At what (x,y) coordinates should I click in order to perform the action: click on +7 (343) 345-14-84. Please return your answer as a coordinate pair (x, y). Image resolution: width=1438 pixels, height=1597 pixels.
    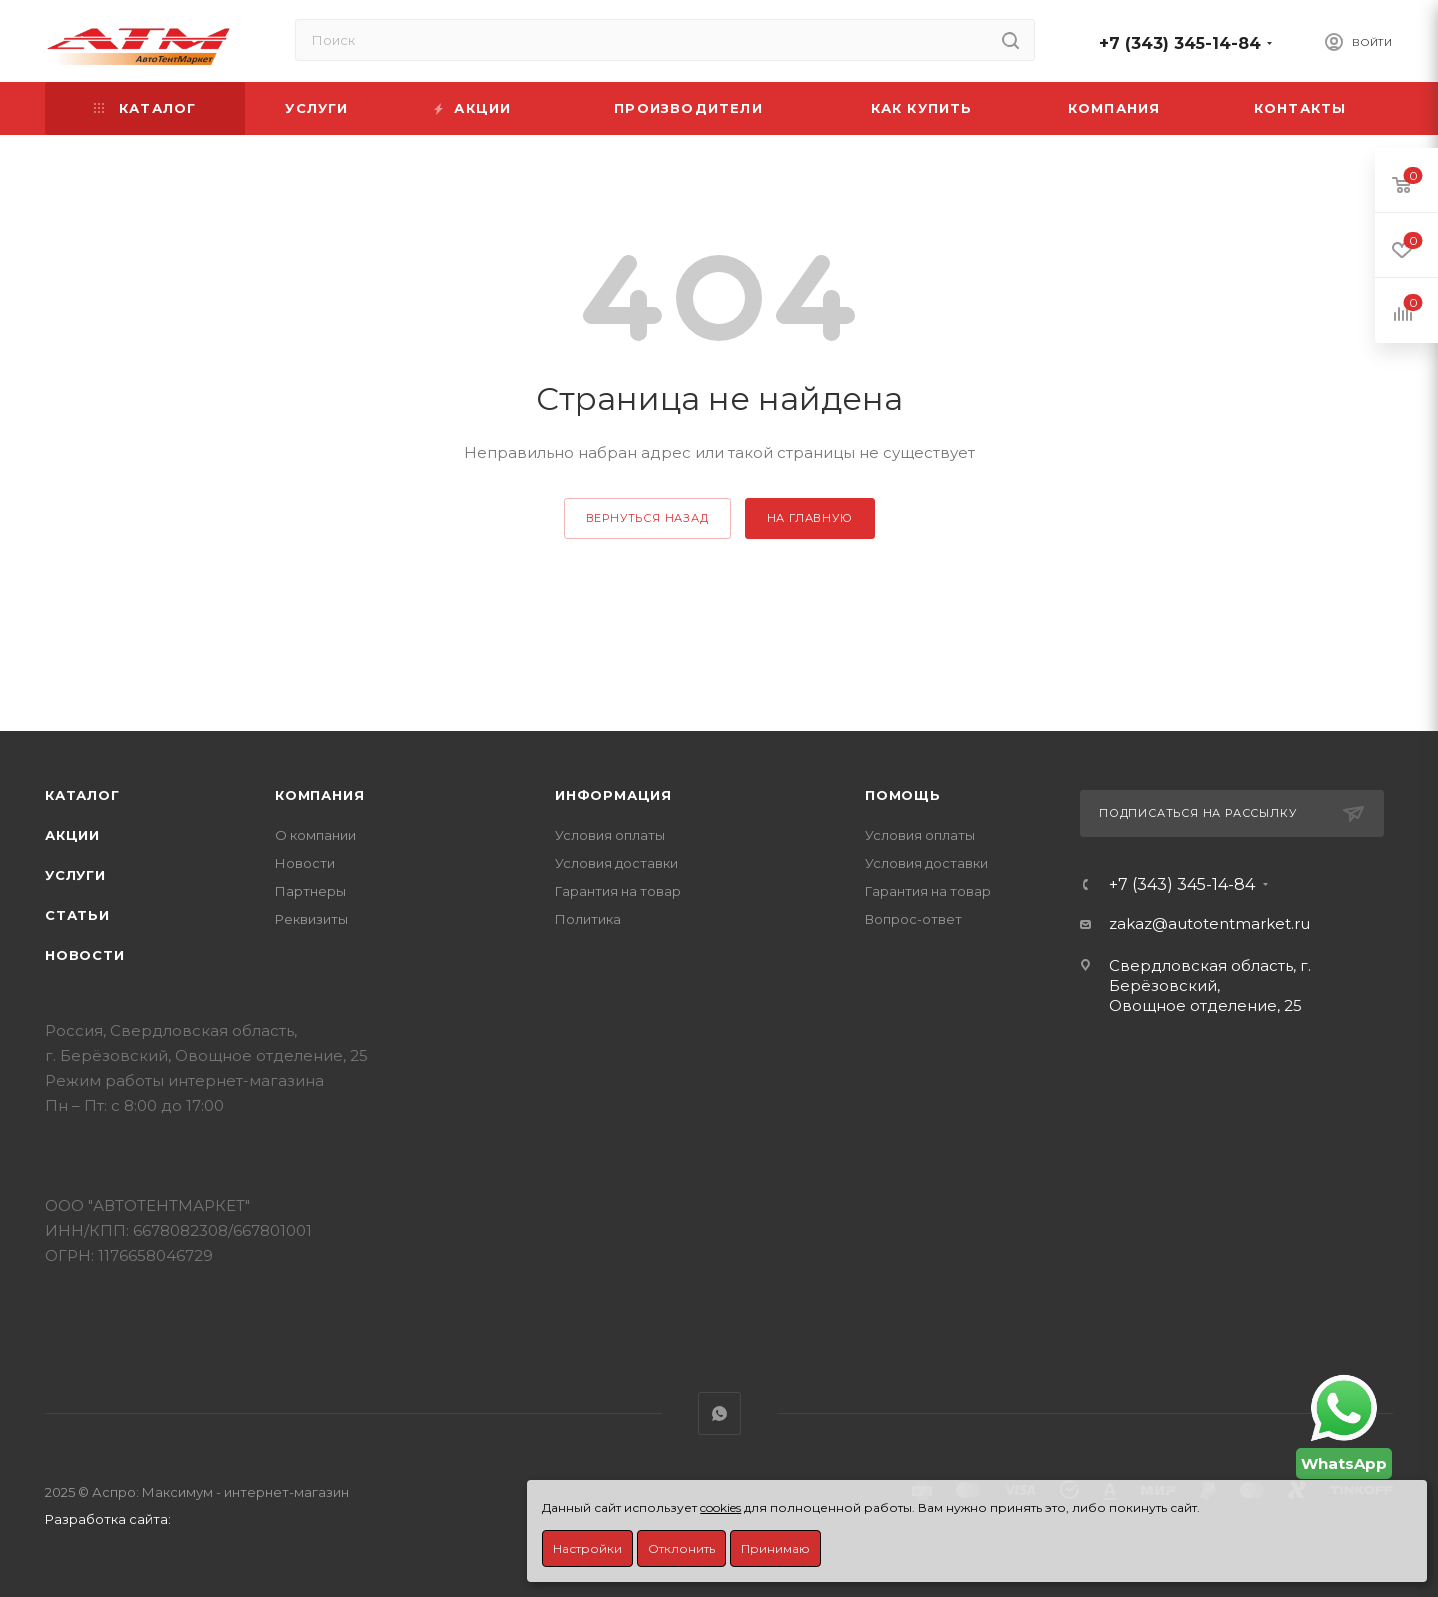
    Looking at the image, I should click on (1180, 43).